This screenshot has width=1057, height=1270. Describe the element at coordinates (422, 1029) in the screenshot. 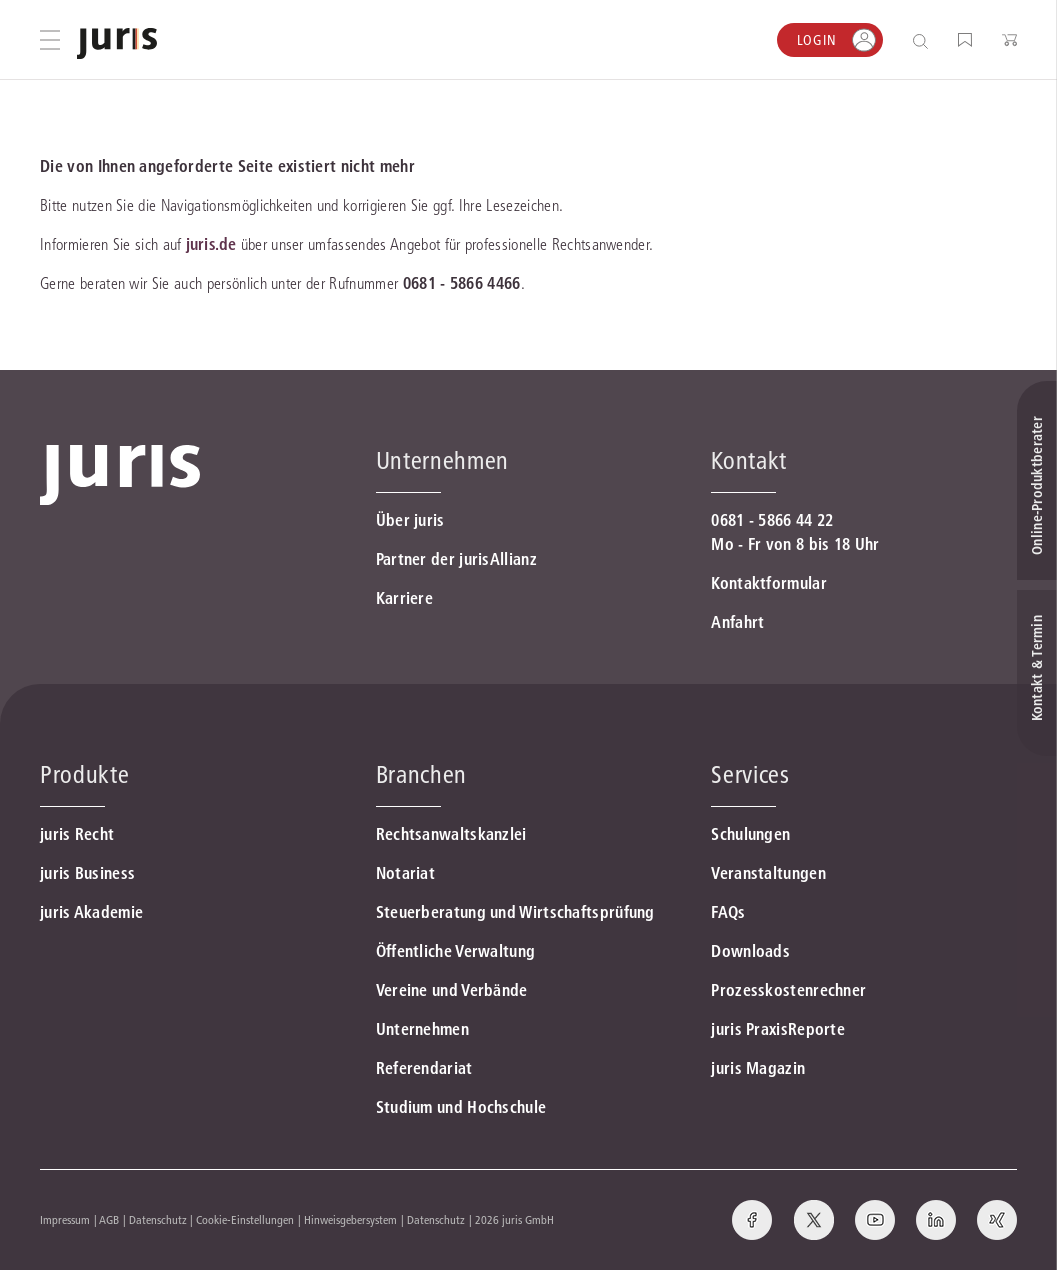

I see `Unternehmen` at that location.